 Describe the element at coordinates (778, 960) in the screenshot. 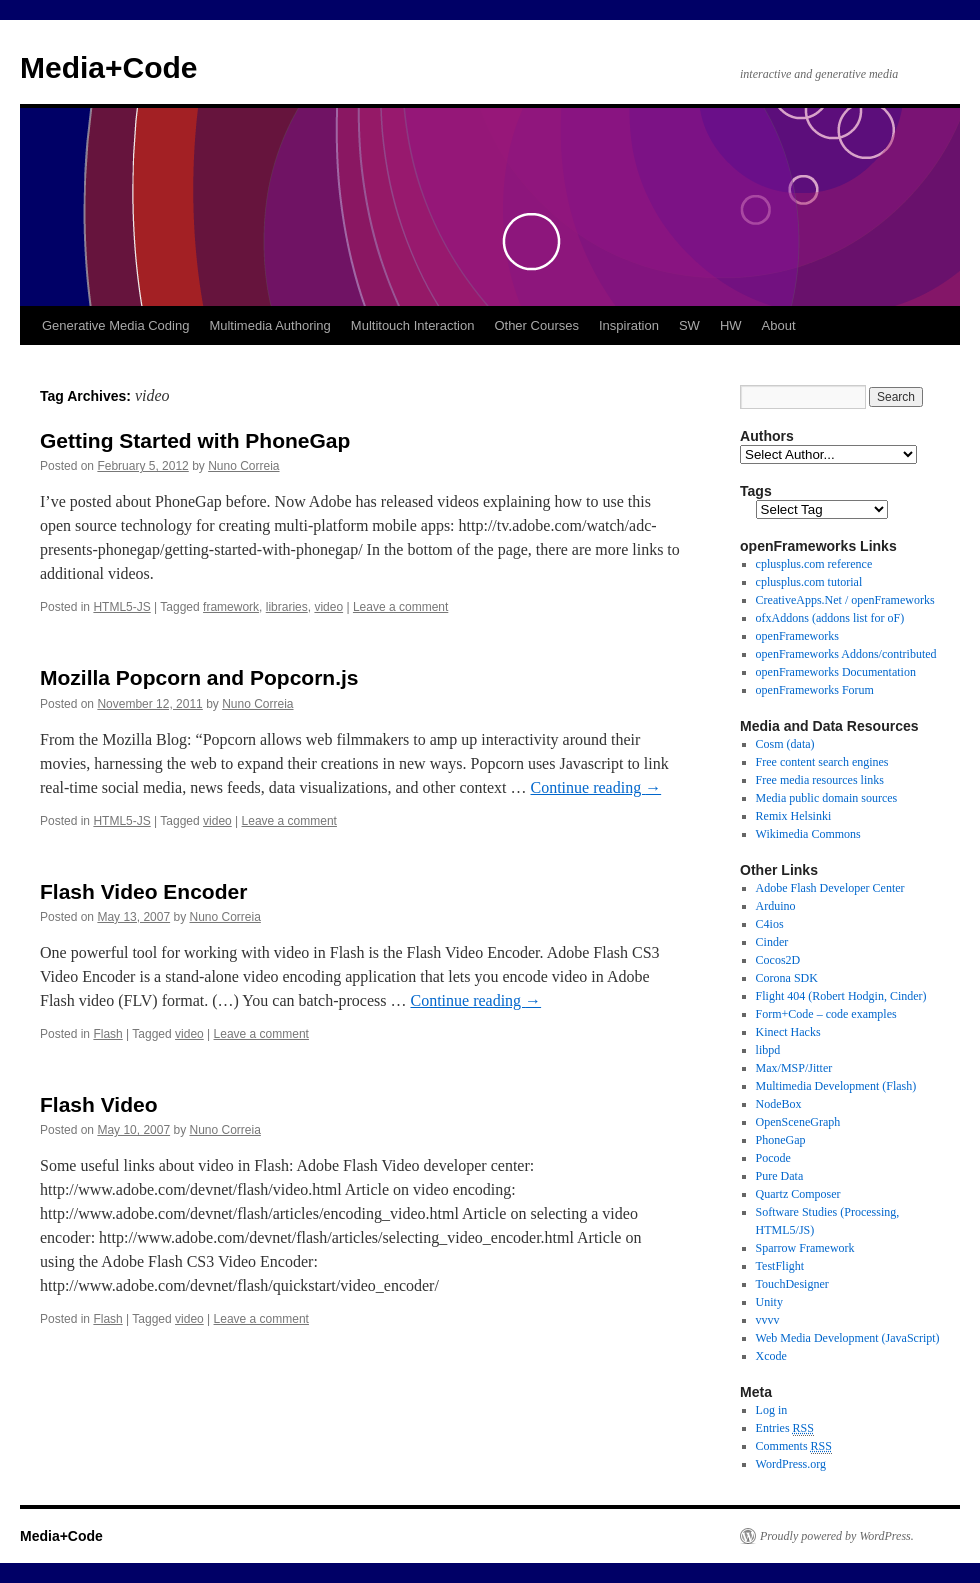

I see `Cocos2D` at that location.